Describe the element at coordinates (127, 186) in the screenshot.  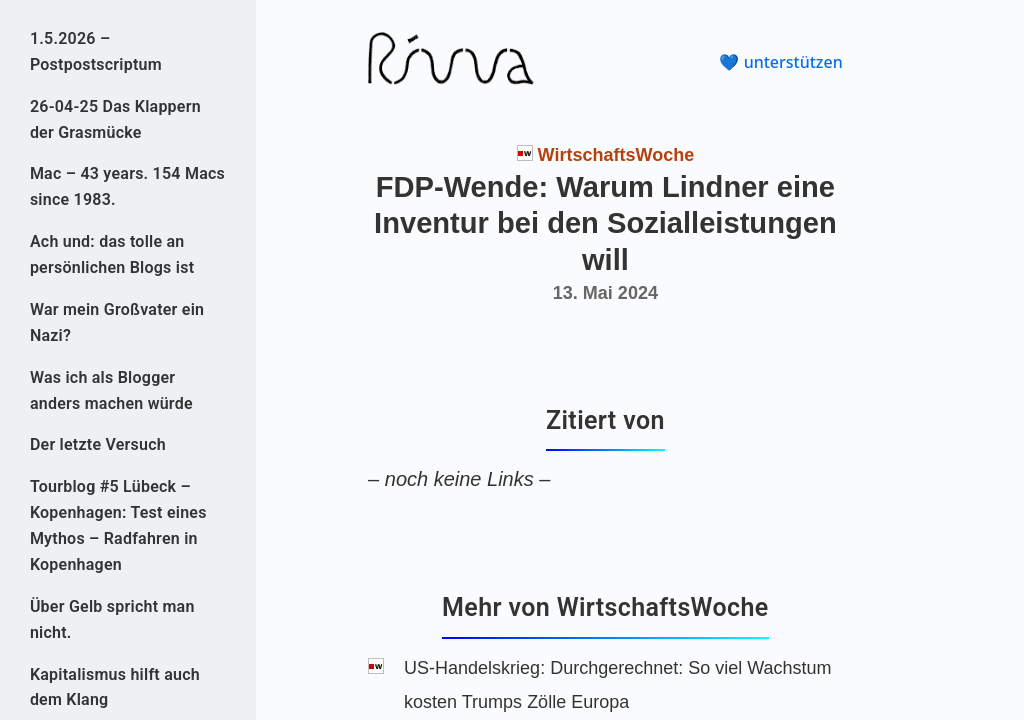
I see `Mac – 43 years. 154 Macs since 1983.` at that location.